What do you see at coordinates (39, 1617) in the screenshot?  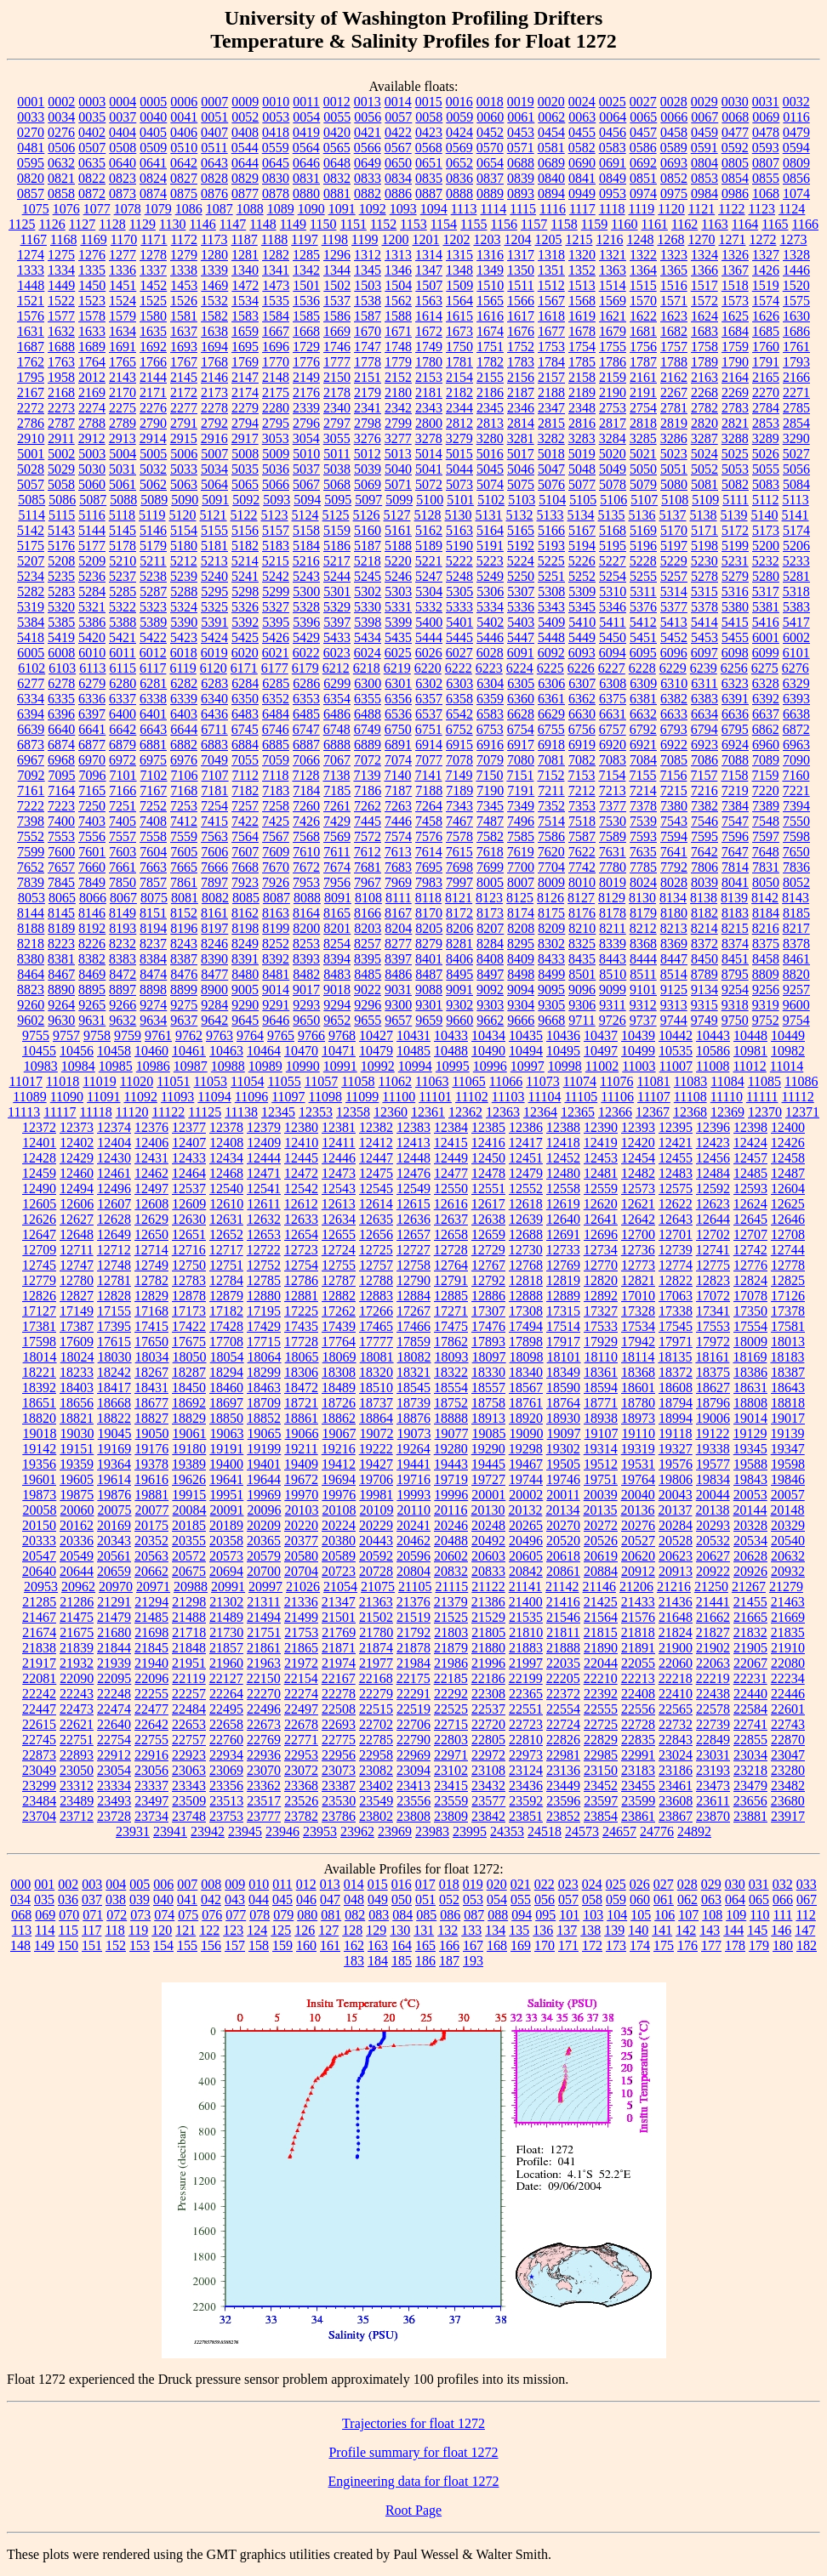 I see `21467` at bounding box center [39, 1617].